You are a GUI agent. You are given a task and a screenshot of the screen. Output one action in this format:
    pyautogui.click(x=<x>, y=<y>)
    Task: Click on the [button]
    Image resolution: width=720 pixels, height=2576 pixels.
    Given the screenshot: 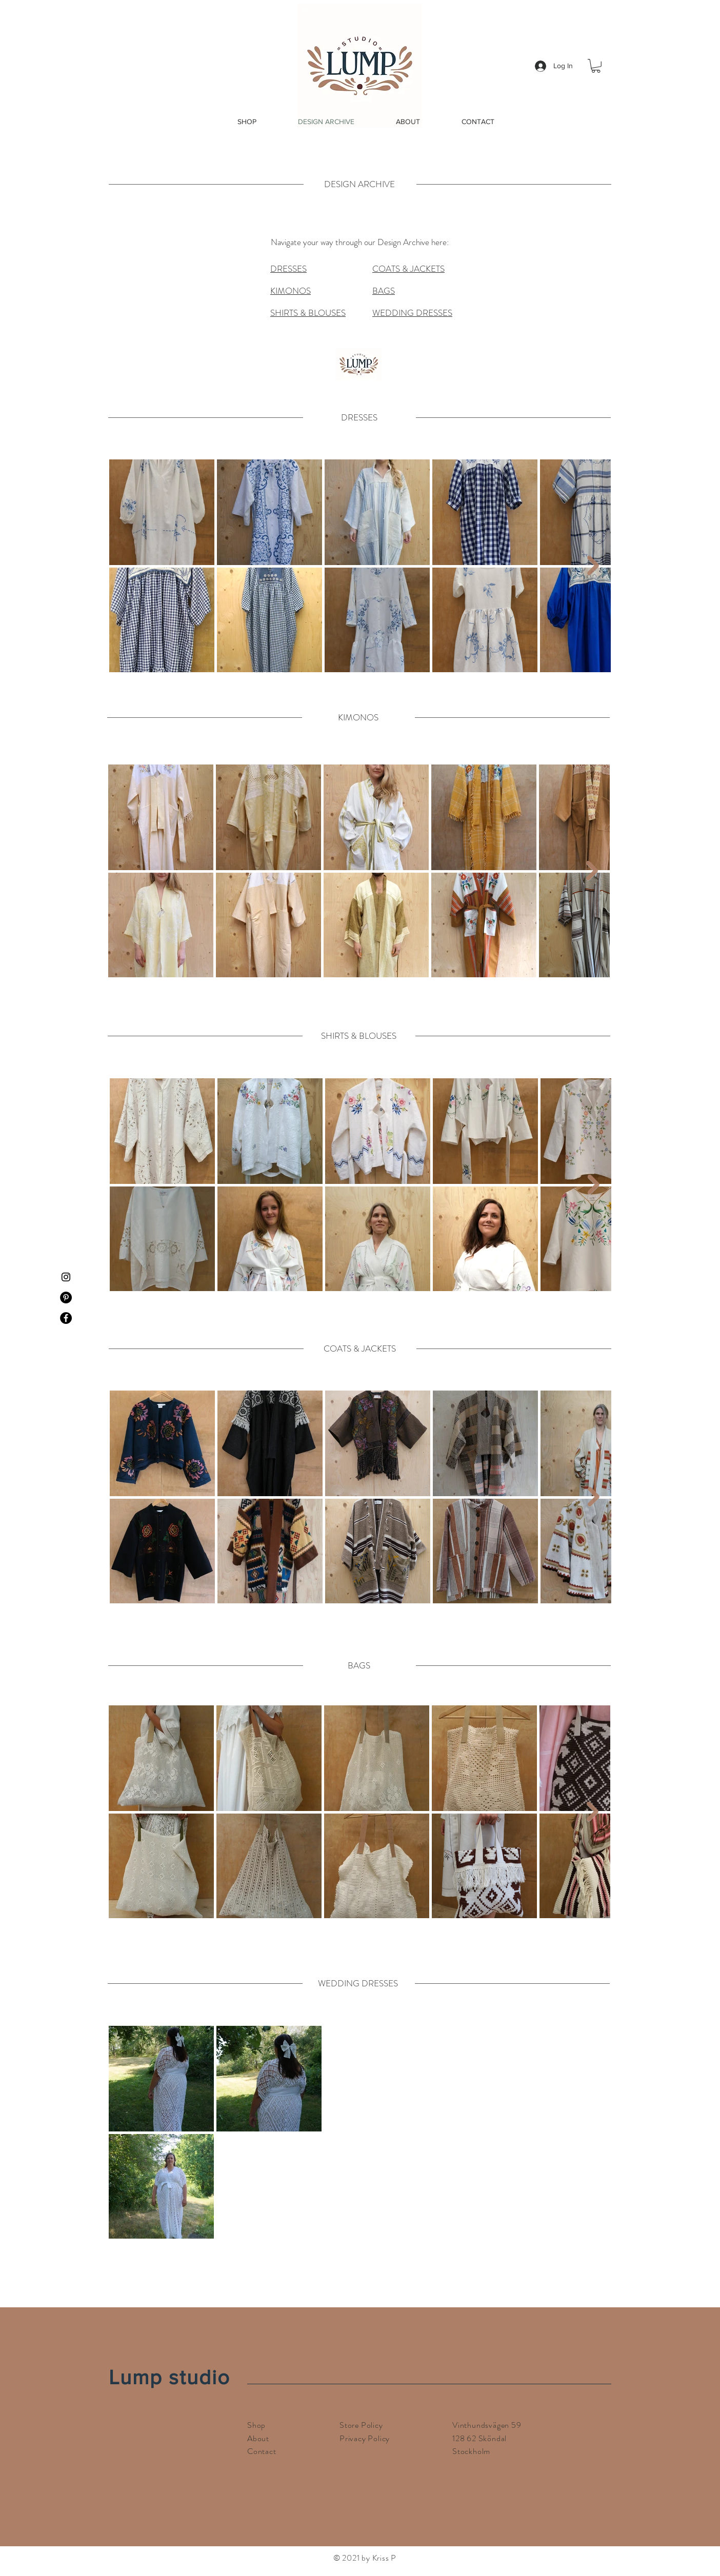 What is the action you would take?
    pyautogui.click(x=596, y=66)
    